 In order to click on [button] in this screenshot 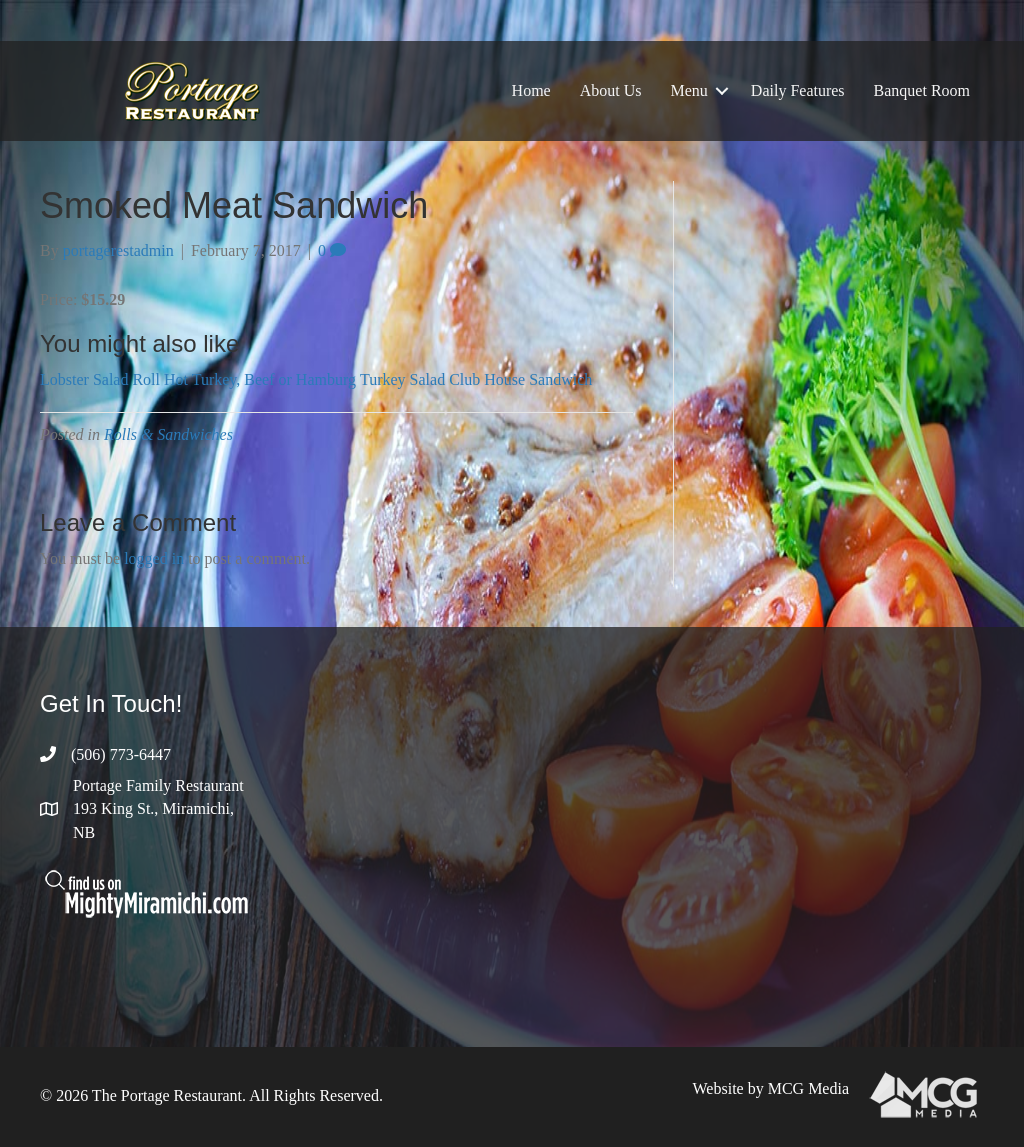, I will do `click(722, 91)`.